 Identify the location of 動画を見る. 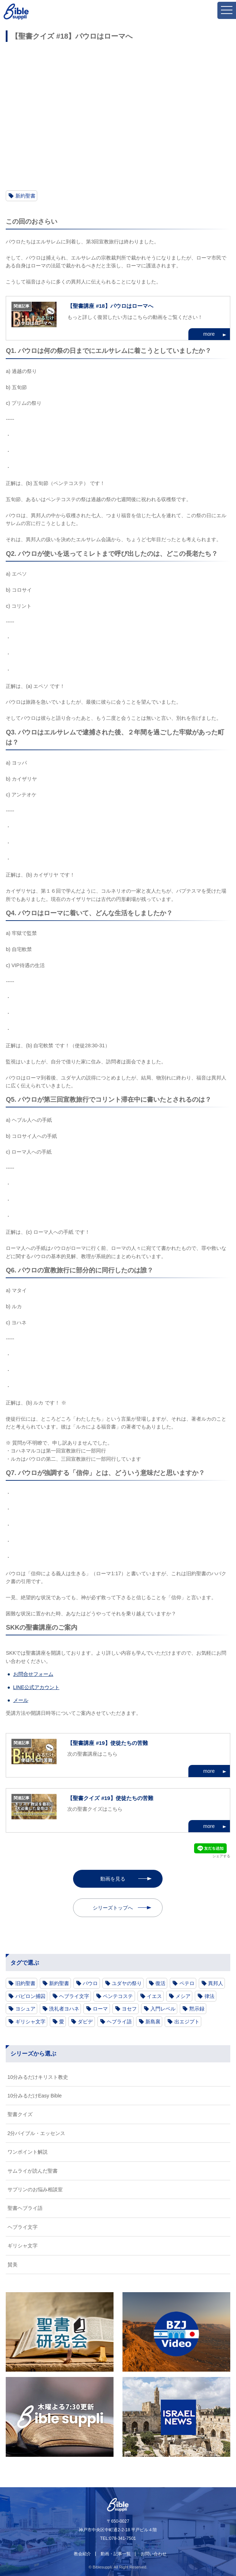
(112, 1879).